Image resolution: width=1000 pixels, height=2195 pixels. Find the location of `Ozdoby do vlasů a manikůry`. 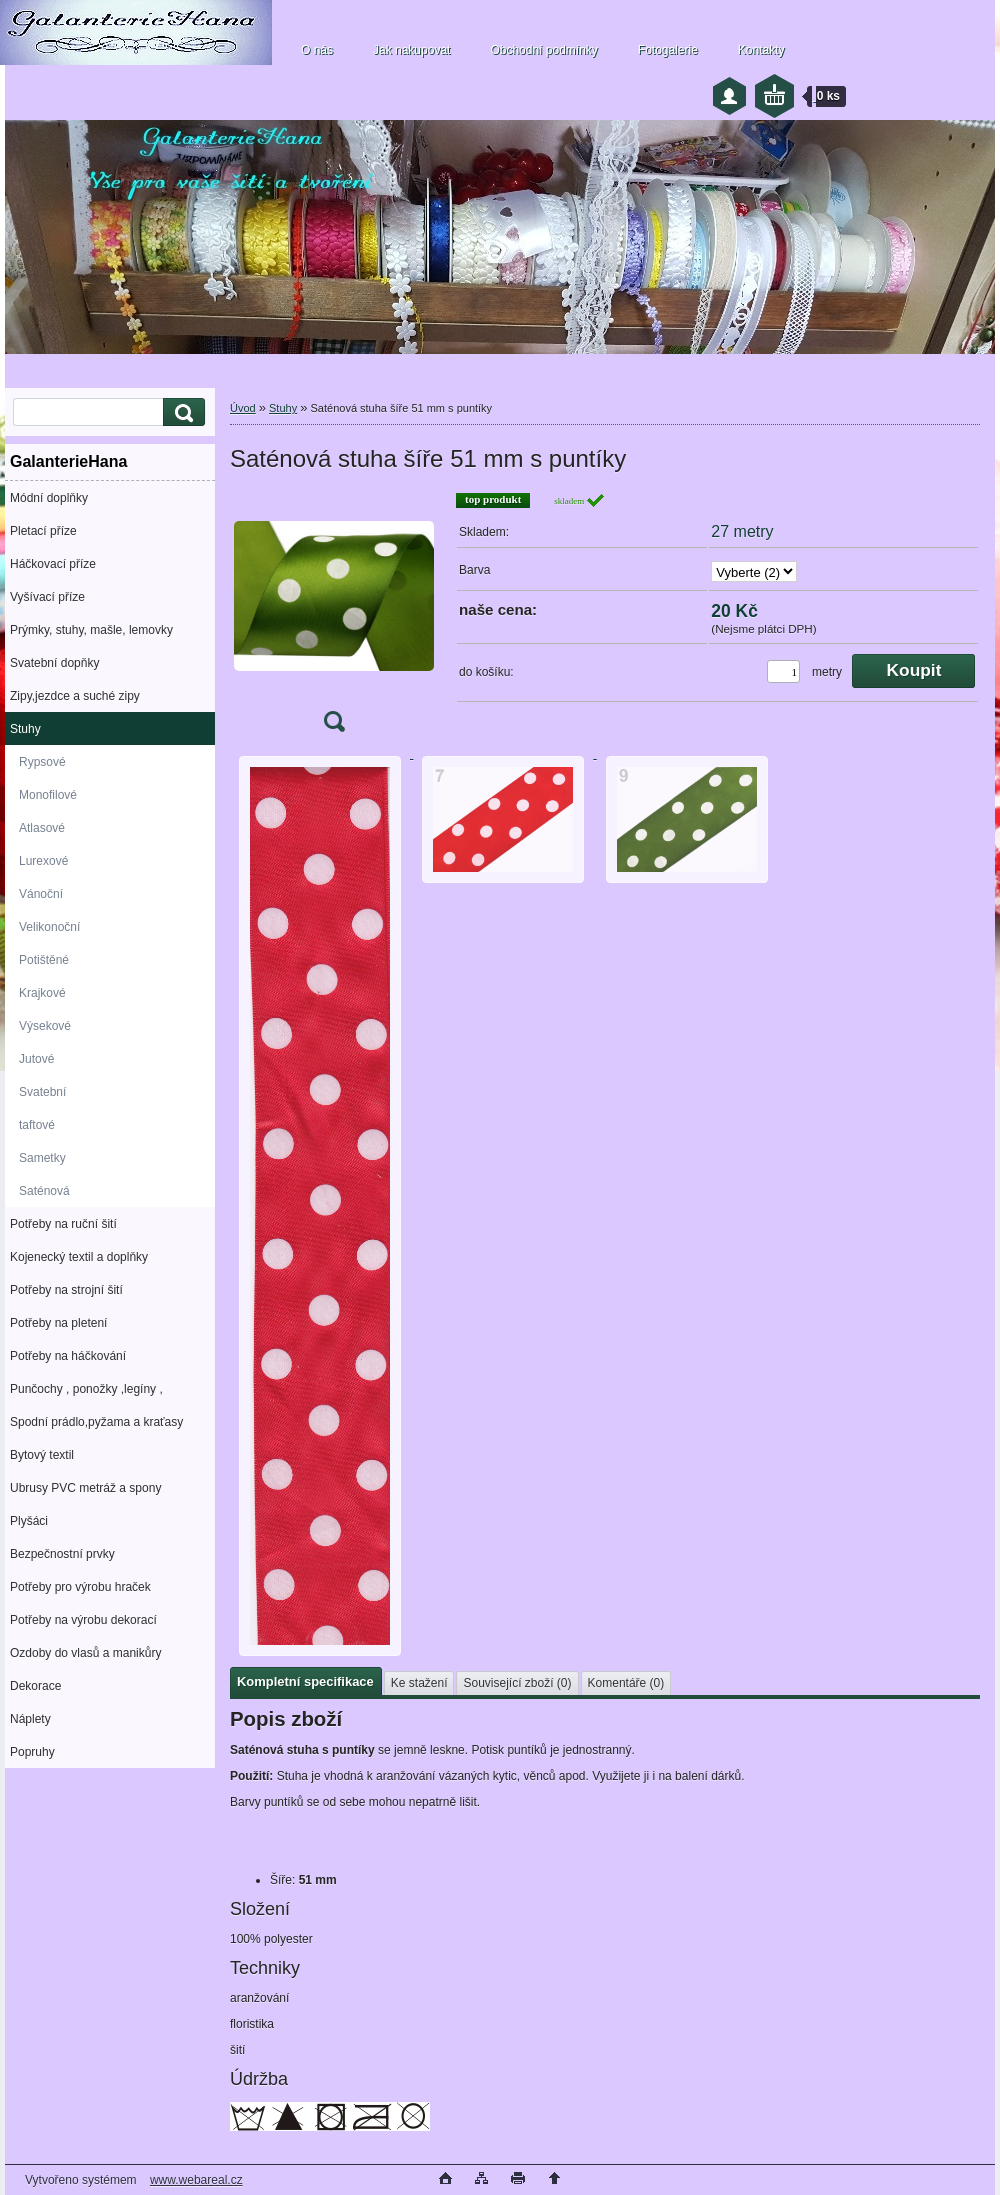

Ozdoby do vlasů a manikůry is located at coordinates (85, 1653).